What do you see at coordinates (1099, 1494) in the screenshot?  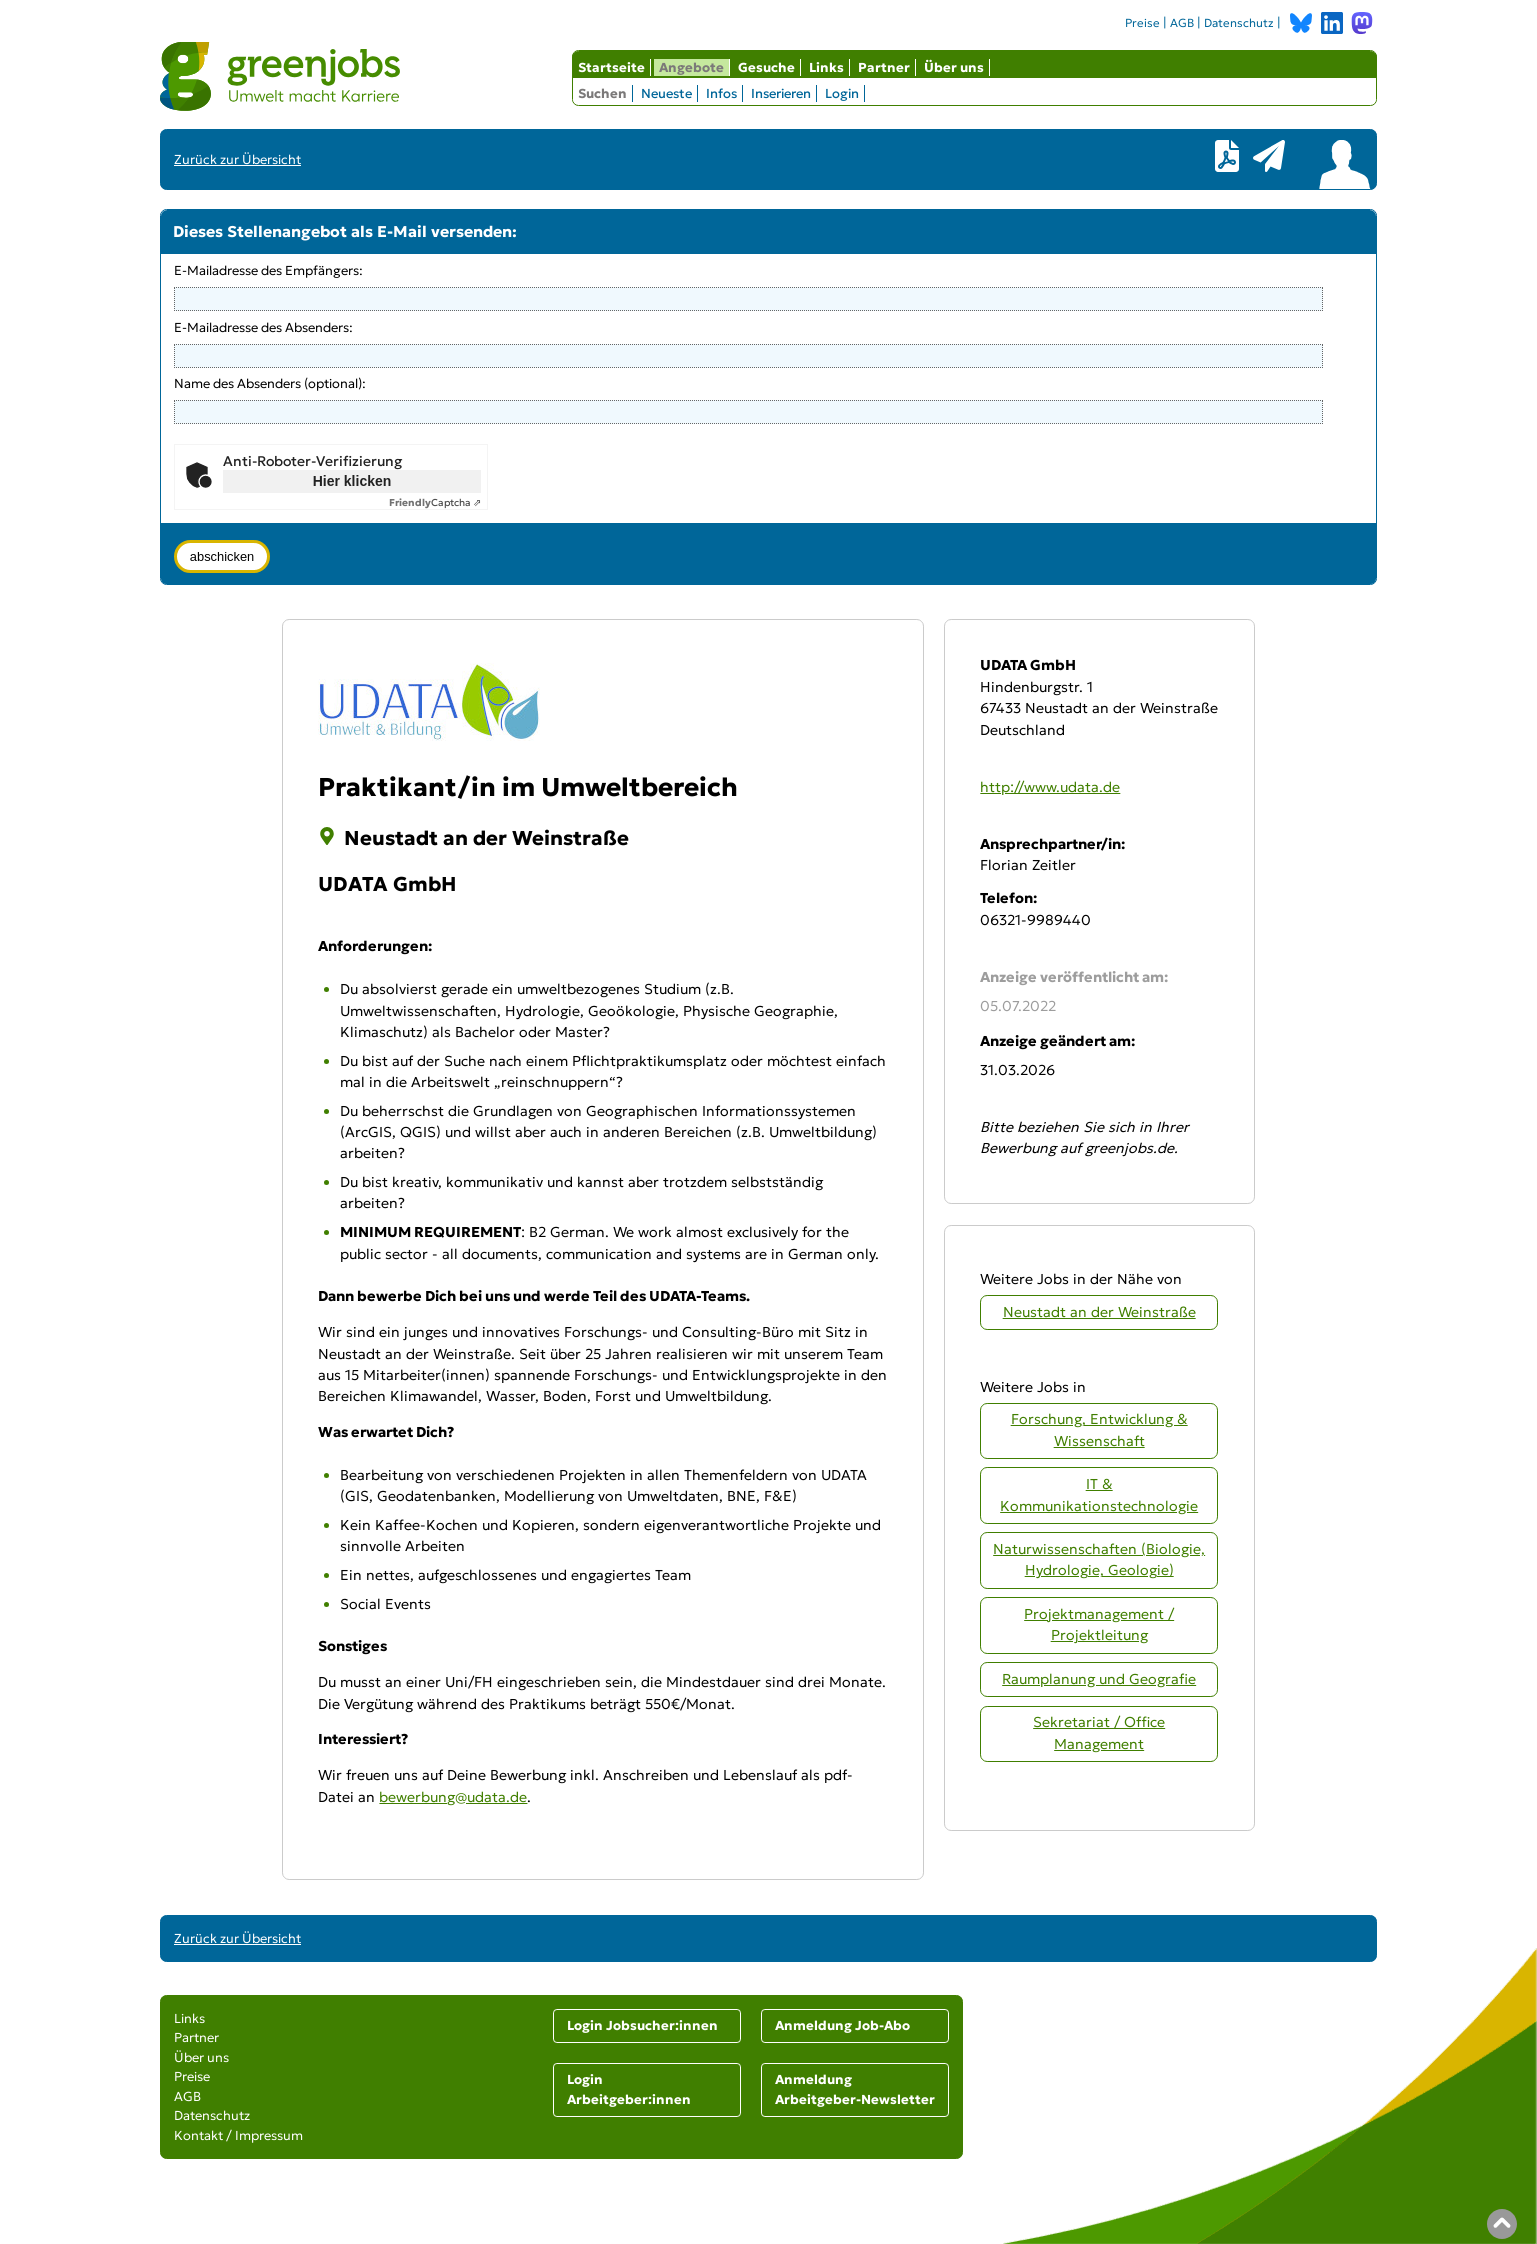 I see `IT & Kommunikationstechnologie` at bounding box center [1099, 1494].